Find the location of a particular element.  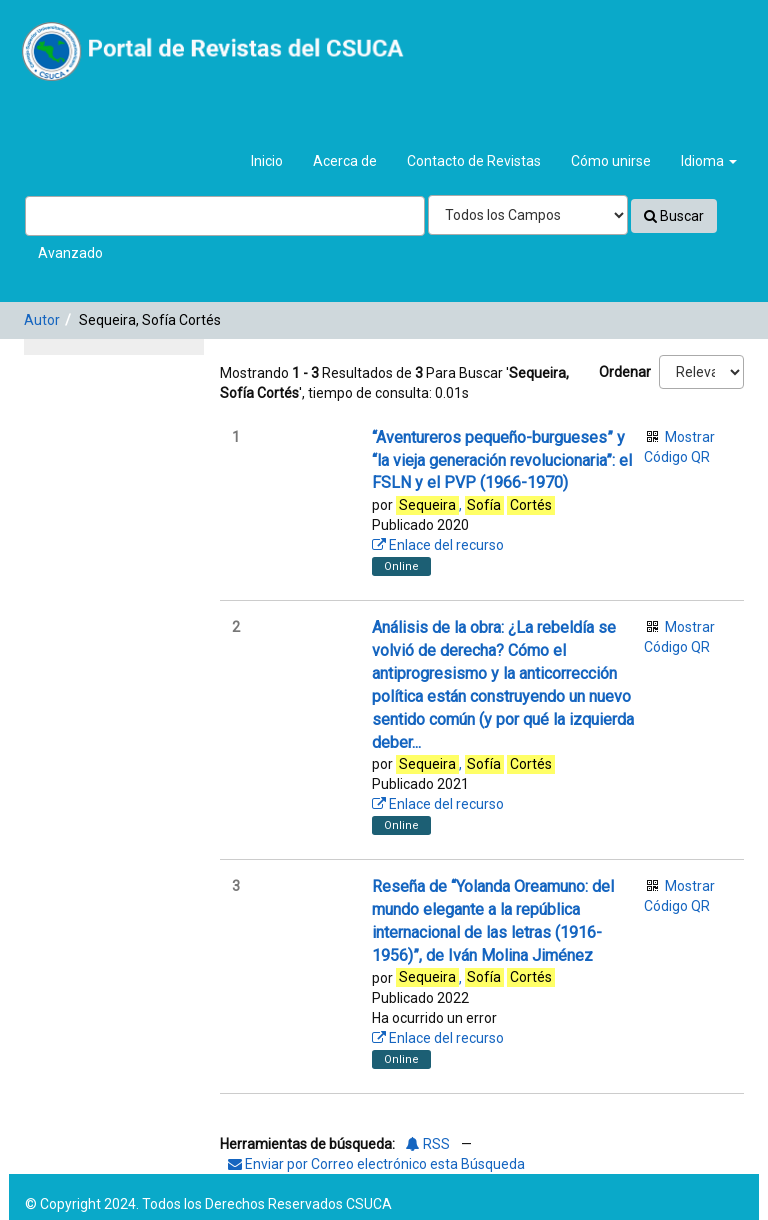

VuFind is located at coordinates (61, 31).